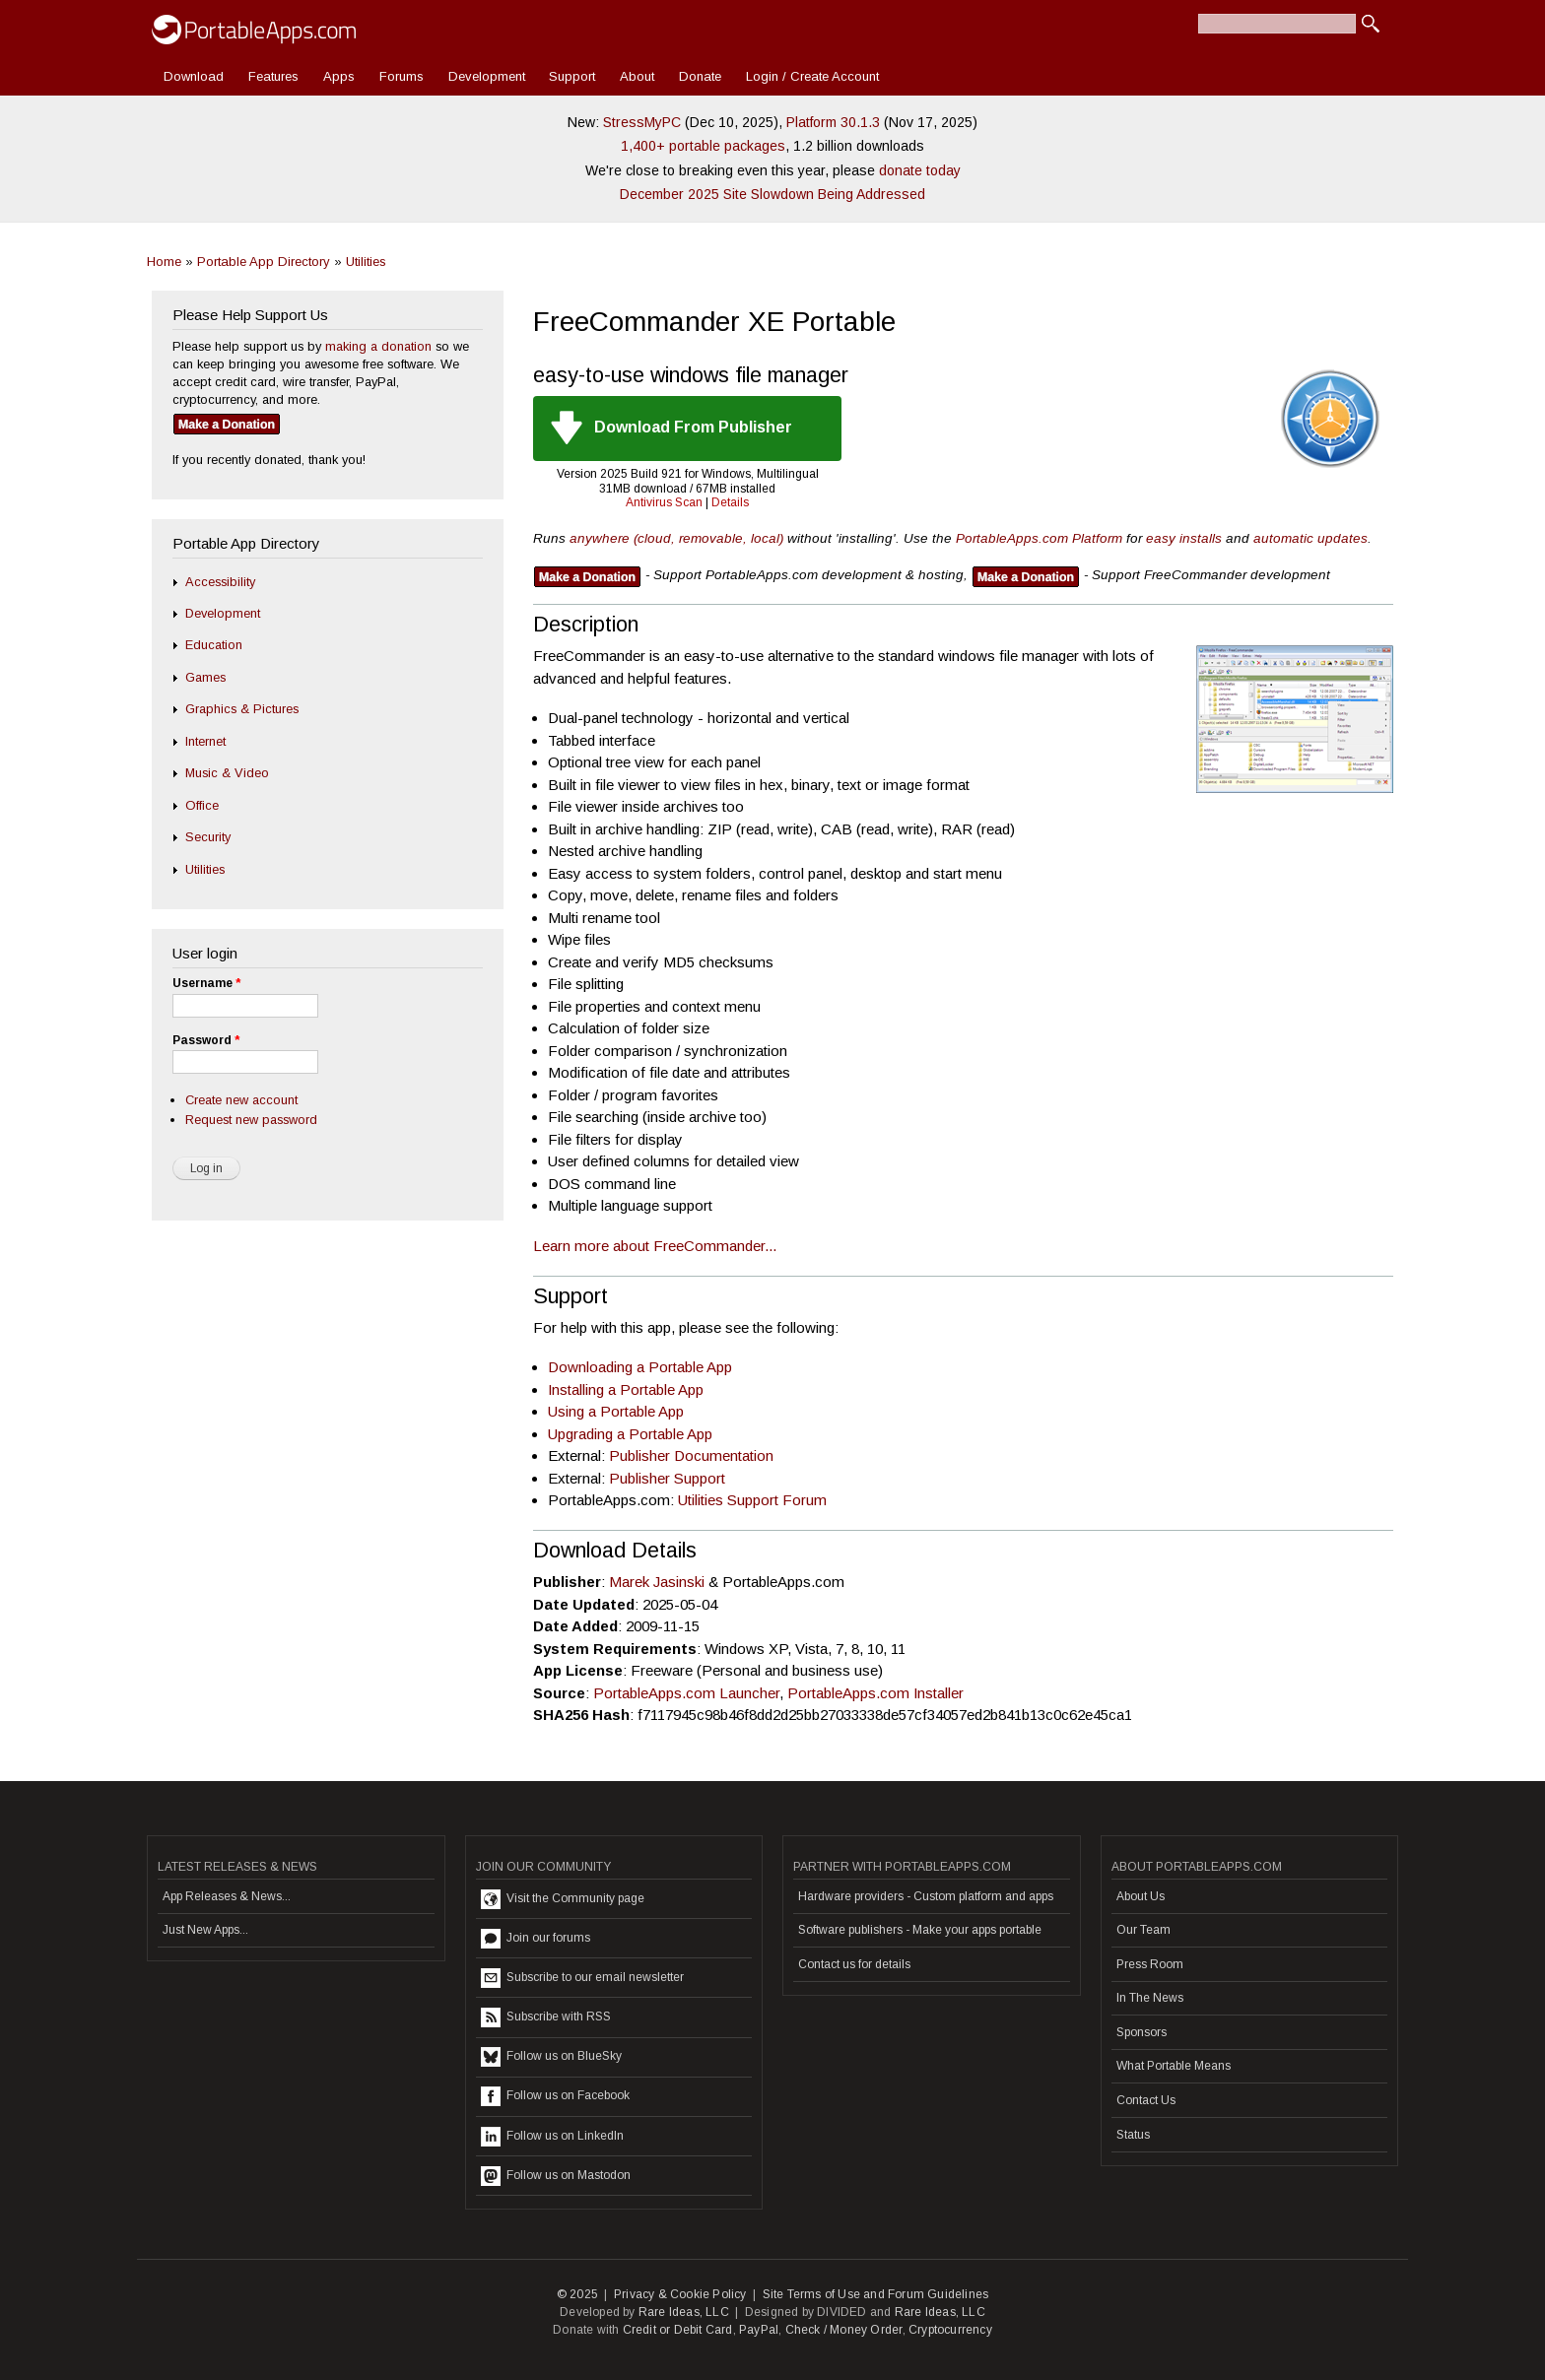 The height and width of the screenshot is (2380, 1545). Describe the element at coordinates (555, 2096) in the screenshot. I see `Follow us on Facebook` at that location.